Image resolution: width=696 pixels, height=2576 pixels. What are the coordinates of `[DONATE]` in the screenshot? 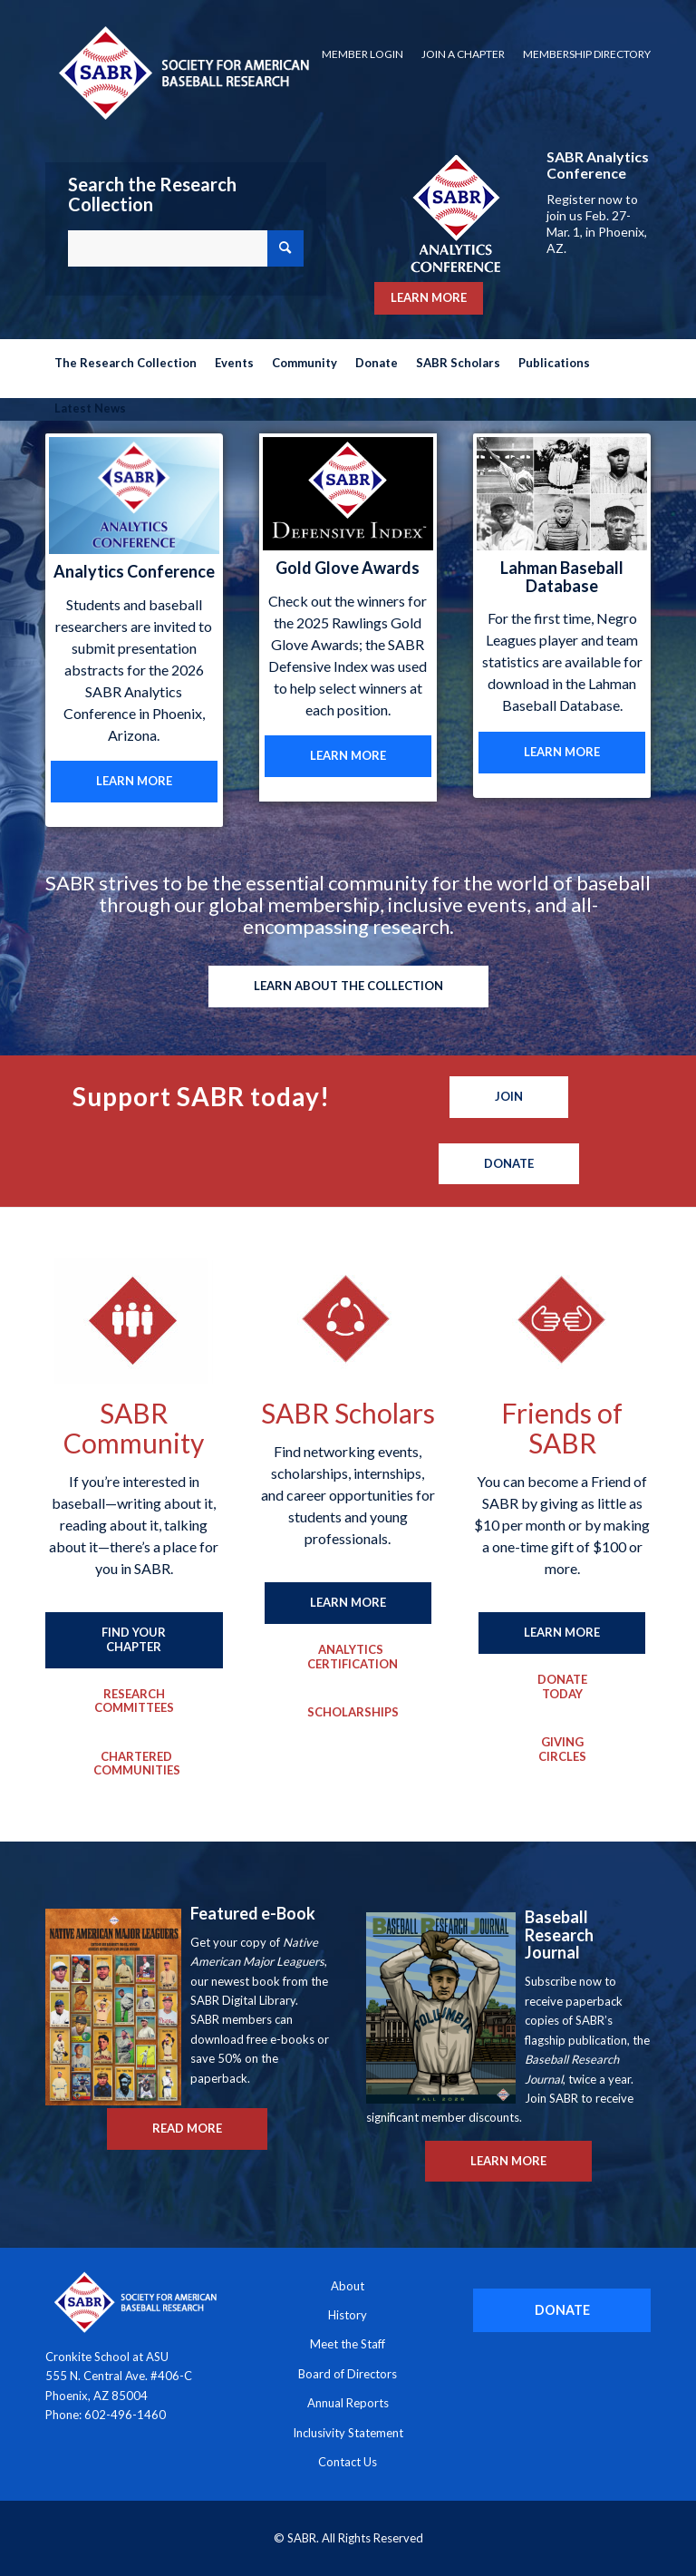 It's located at (562, 2310).